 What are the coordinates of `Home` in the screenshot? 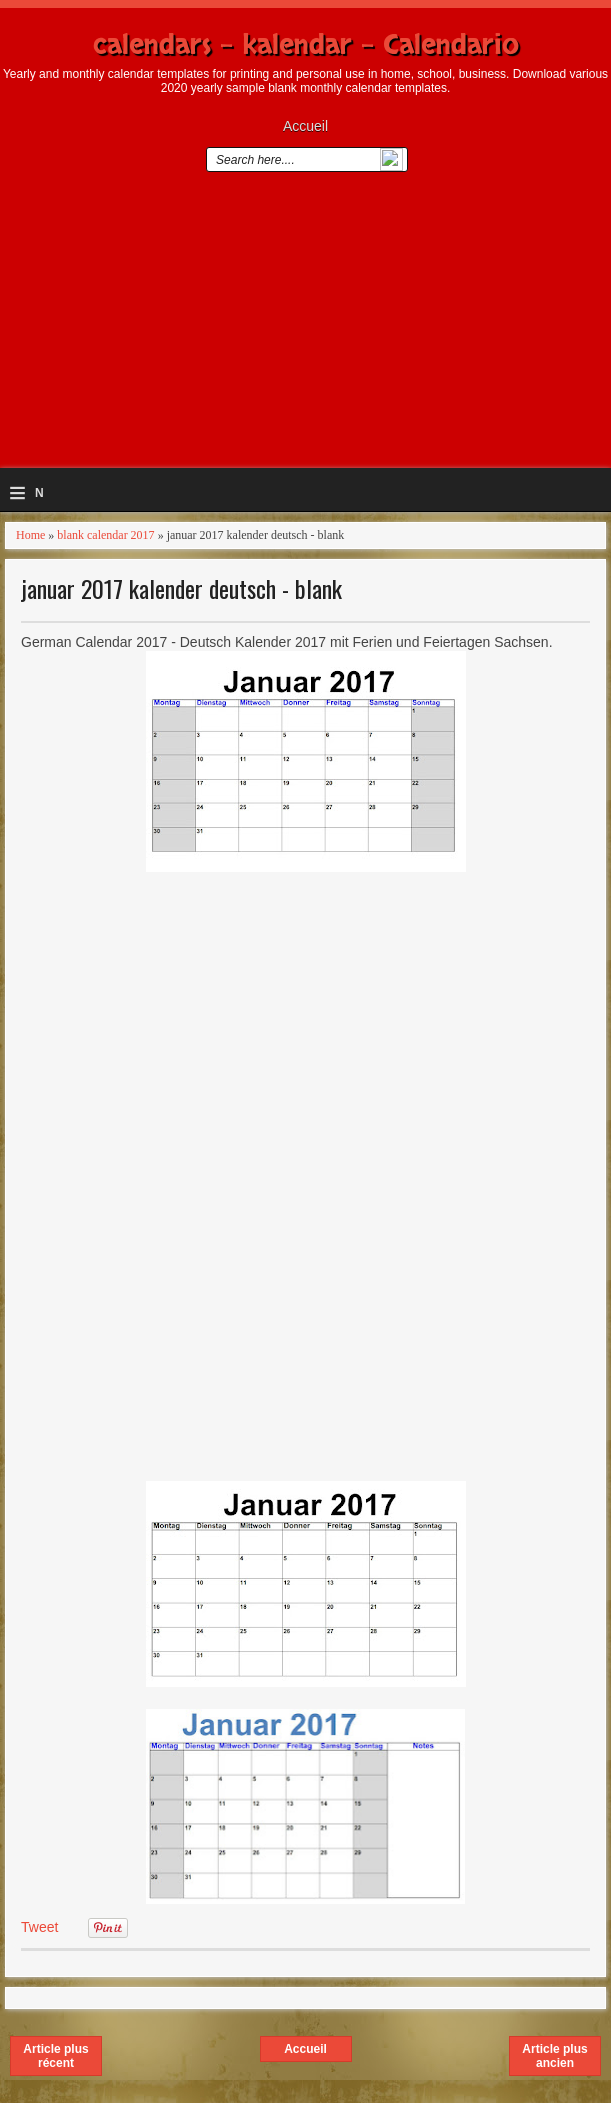 It's located at (30, 535).